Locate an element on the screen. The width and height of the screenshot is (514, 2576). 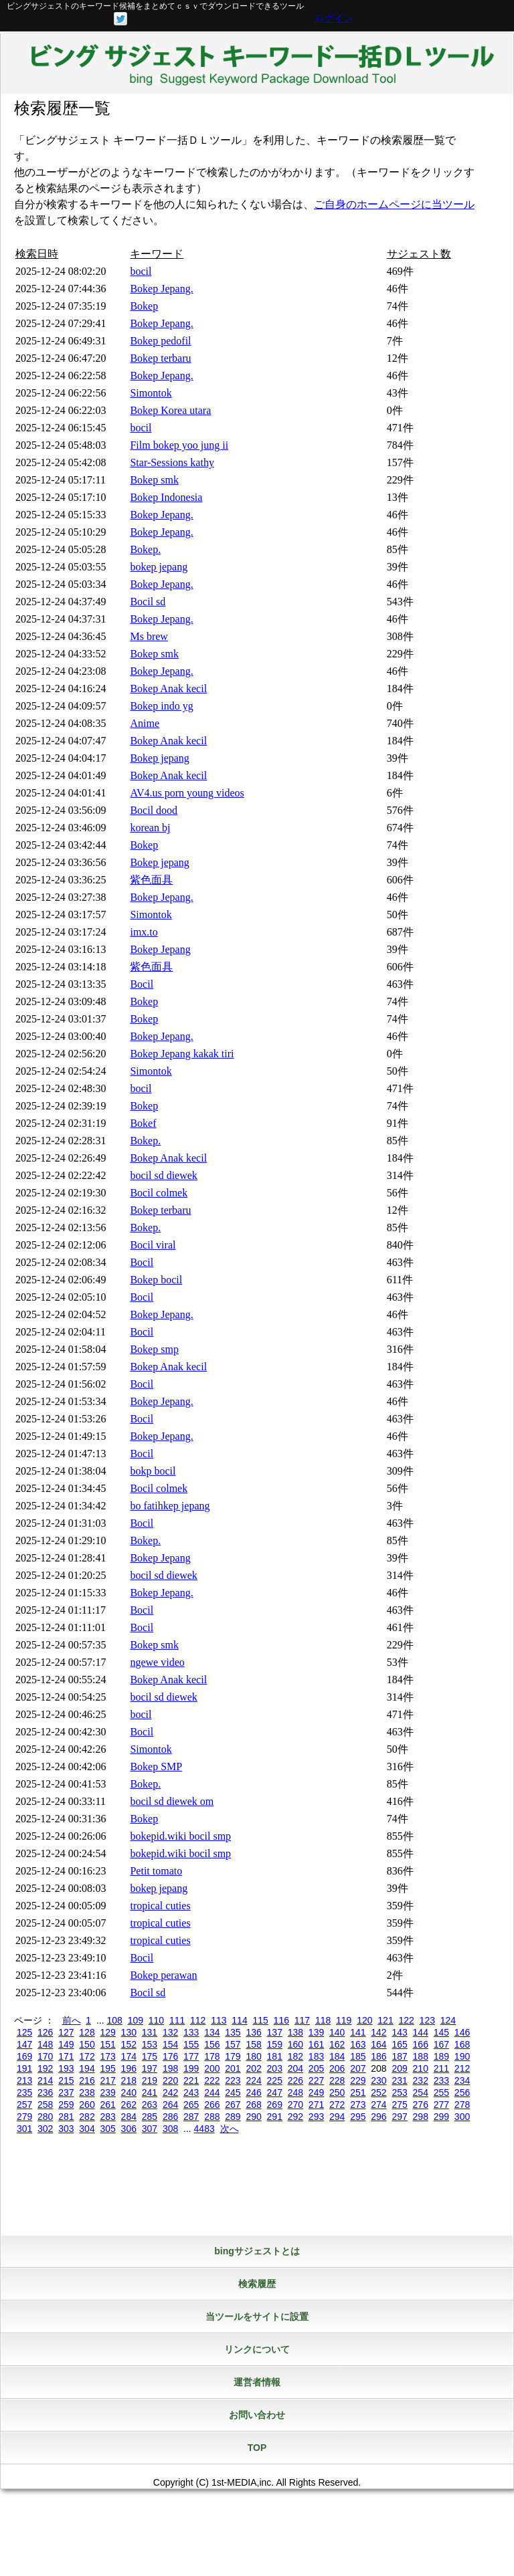
175 is located at coordinates (149, 2056).